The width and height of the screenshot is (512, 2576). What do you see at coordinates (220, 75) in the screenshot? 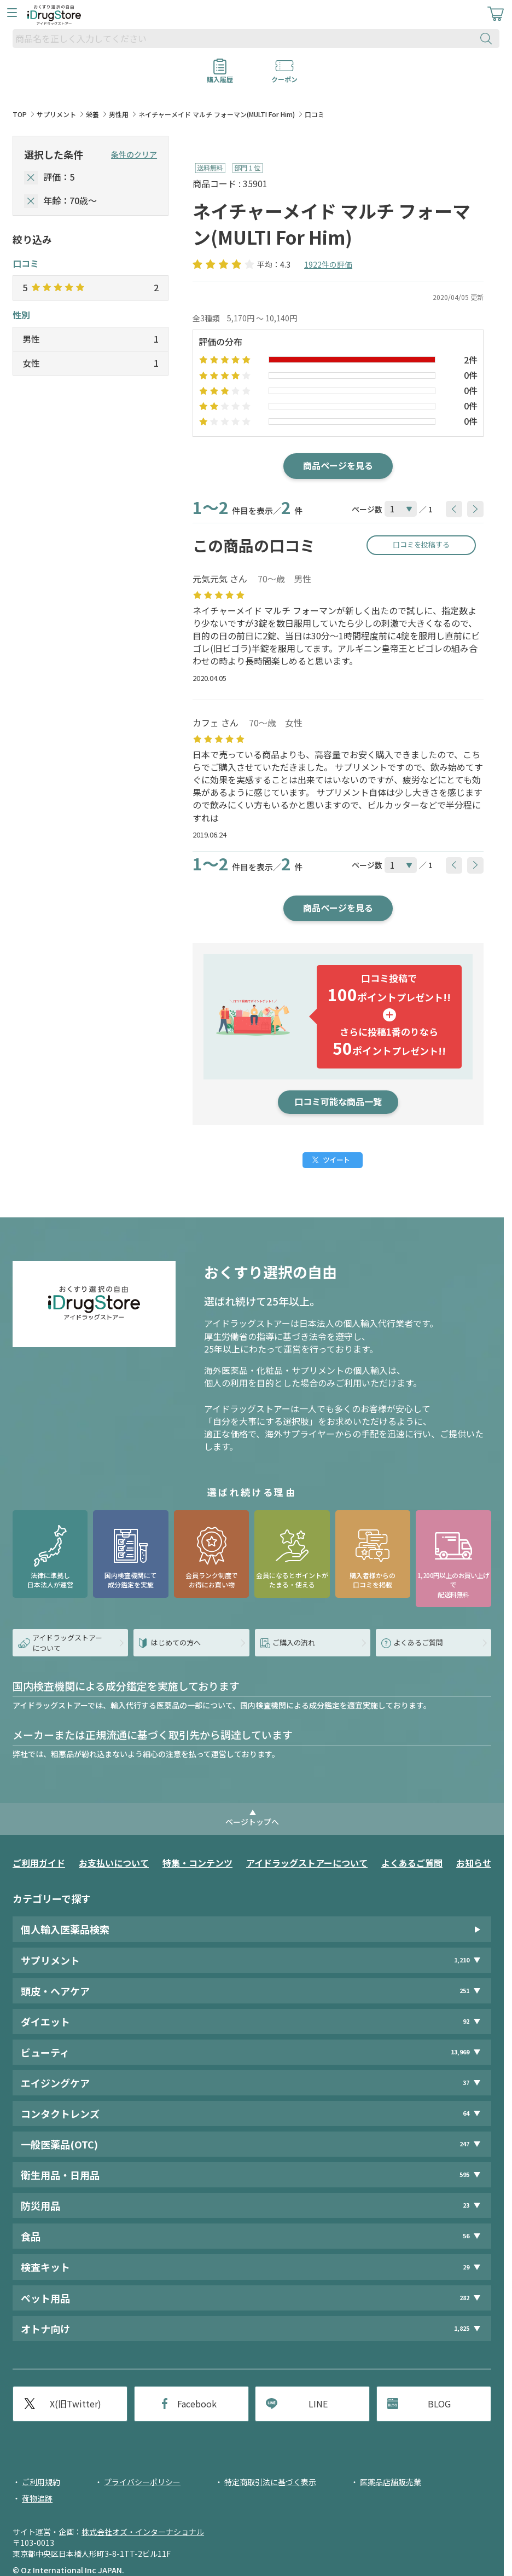
I see `購入履歴` at bounding box center [220, 75].